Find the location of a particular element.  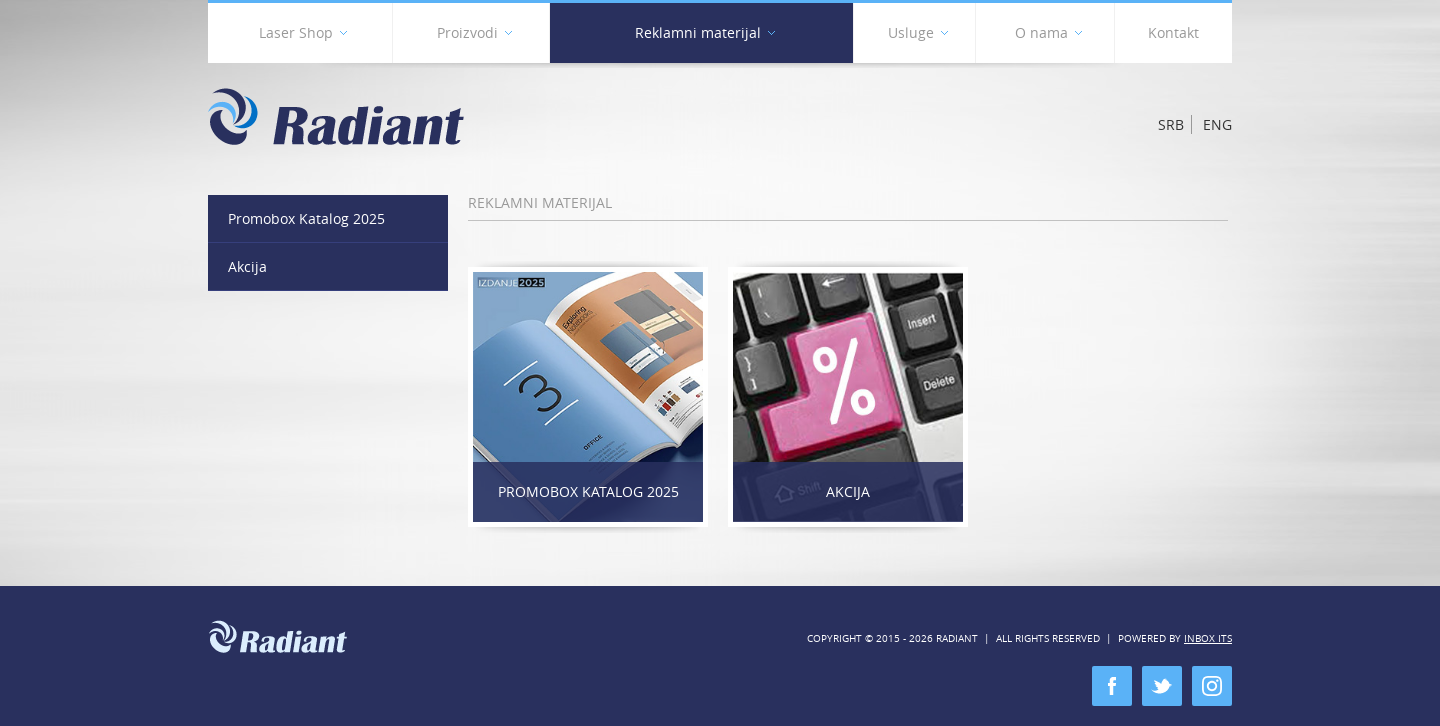

Eng is located at coordinates (1217, 124).